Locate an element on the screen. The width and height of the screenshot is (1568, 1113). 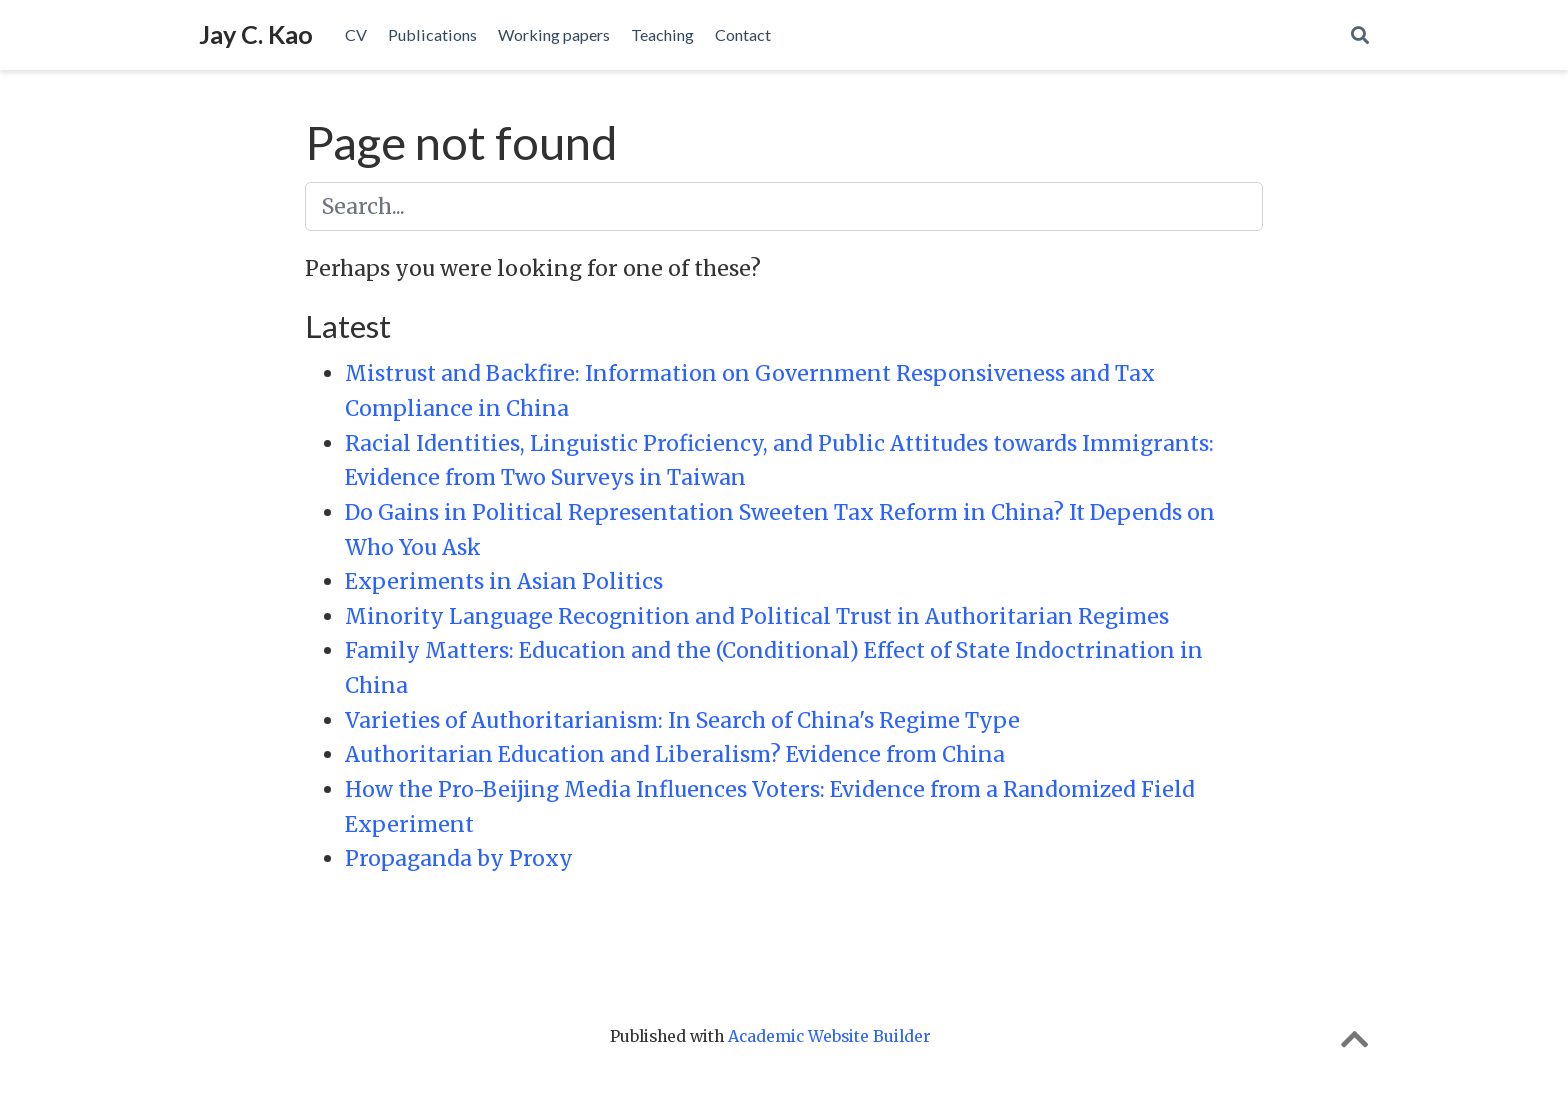
[Search] is located at coordinates (1360, 35).